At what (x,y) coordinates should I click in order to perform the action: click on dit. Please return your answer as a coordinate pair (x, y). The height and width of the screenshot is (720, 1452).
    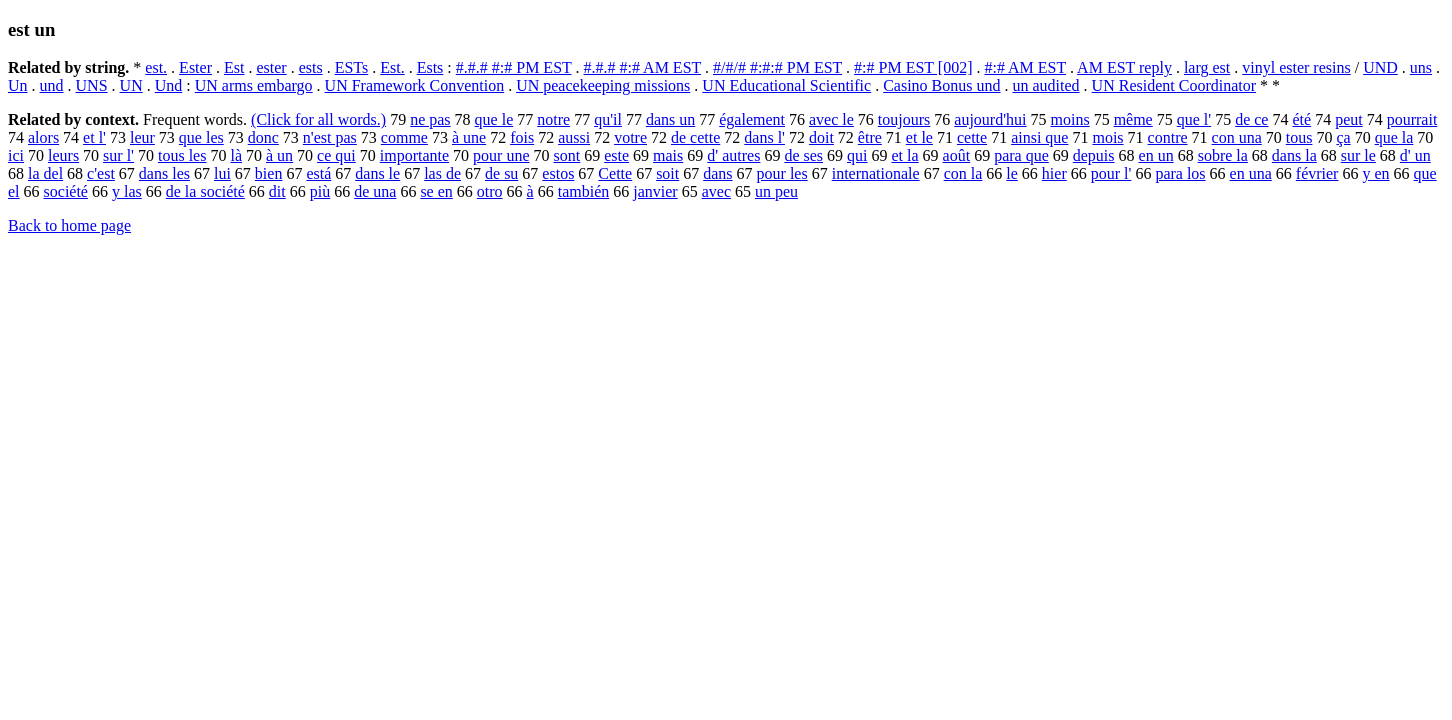
    Looking at the image, I should click on (277, 191).